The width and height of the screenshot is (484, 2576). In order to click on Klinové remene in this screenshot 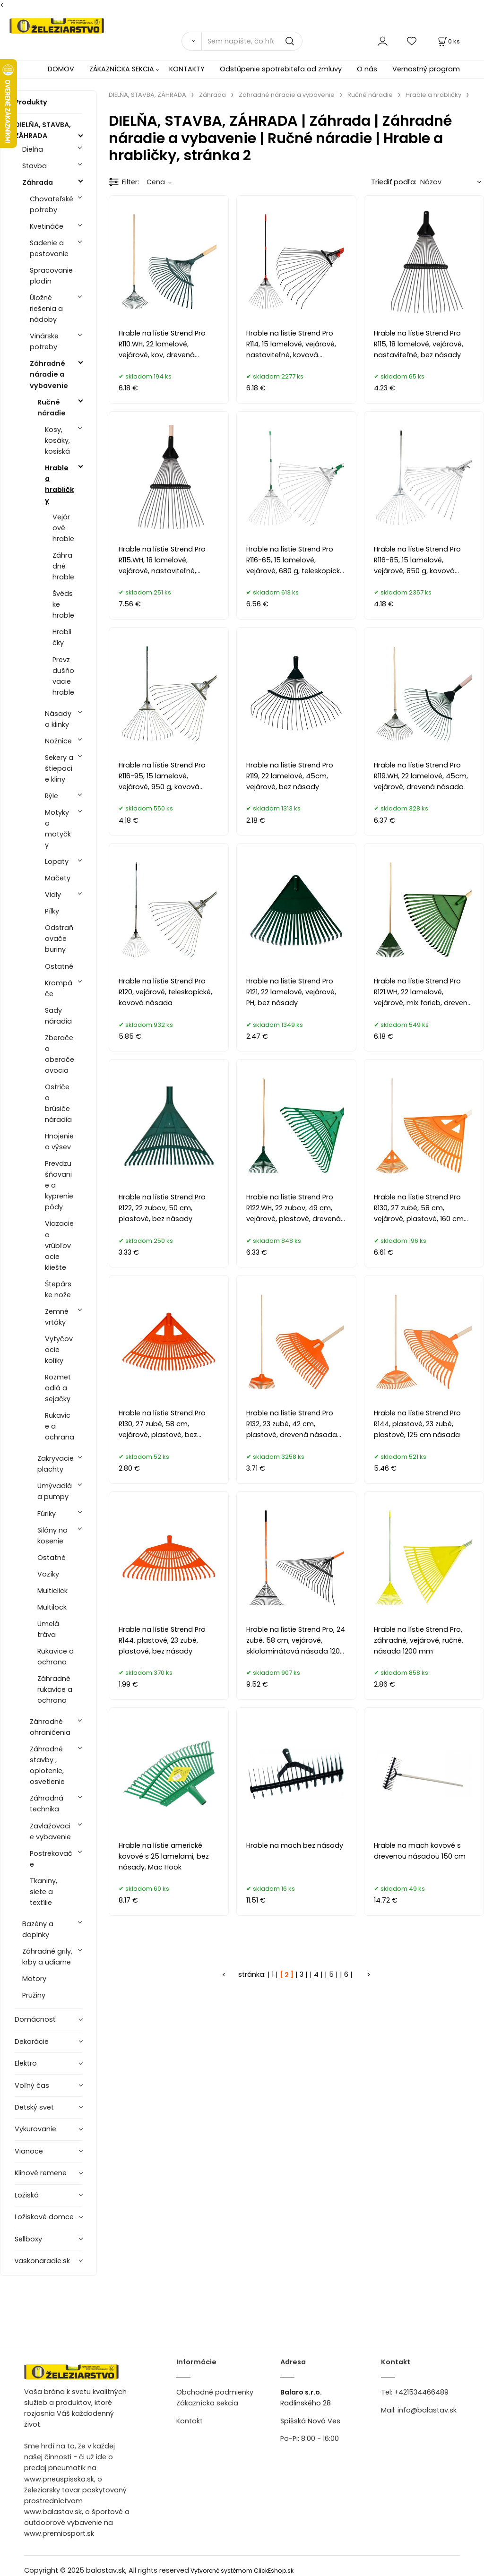, I will do `click(41, 2173)`.